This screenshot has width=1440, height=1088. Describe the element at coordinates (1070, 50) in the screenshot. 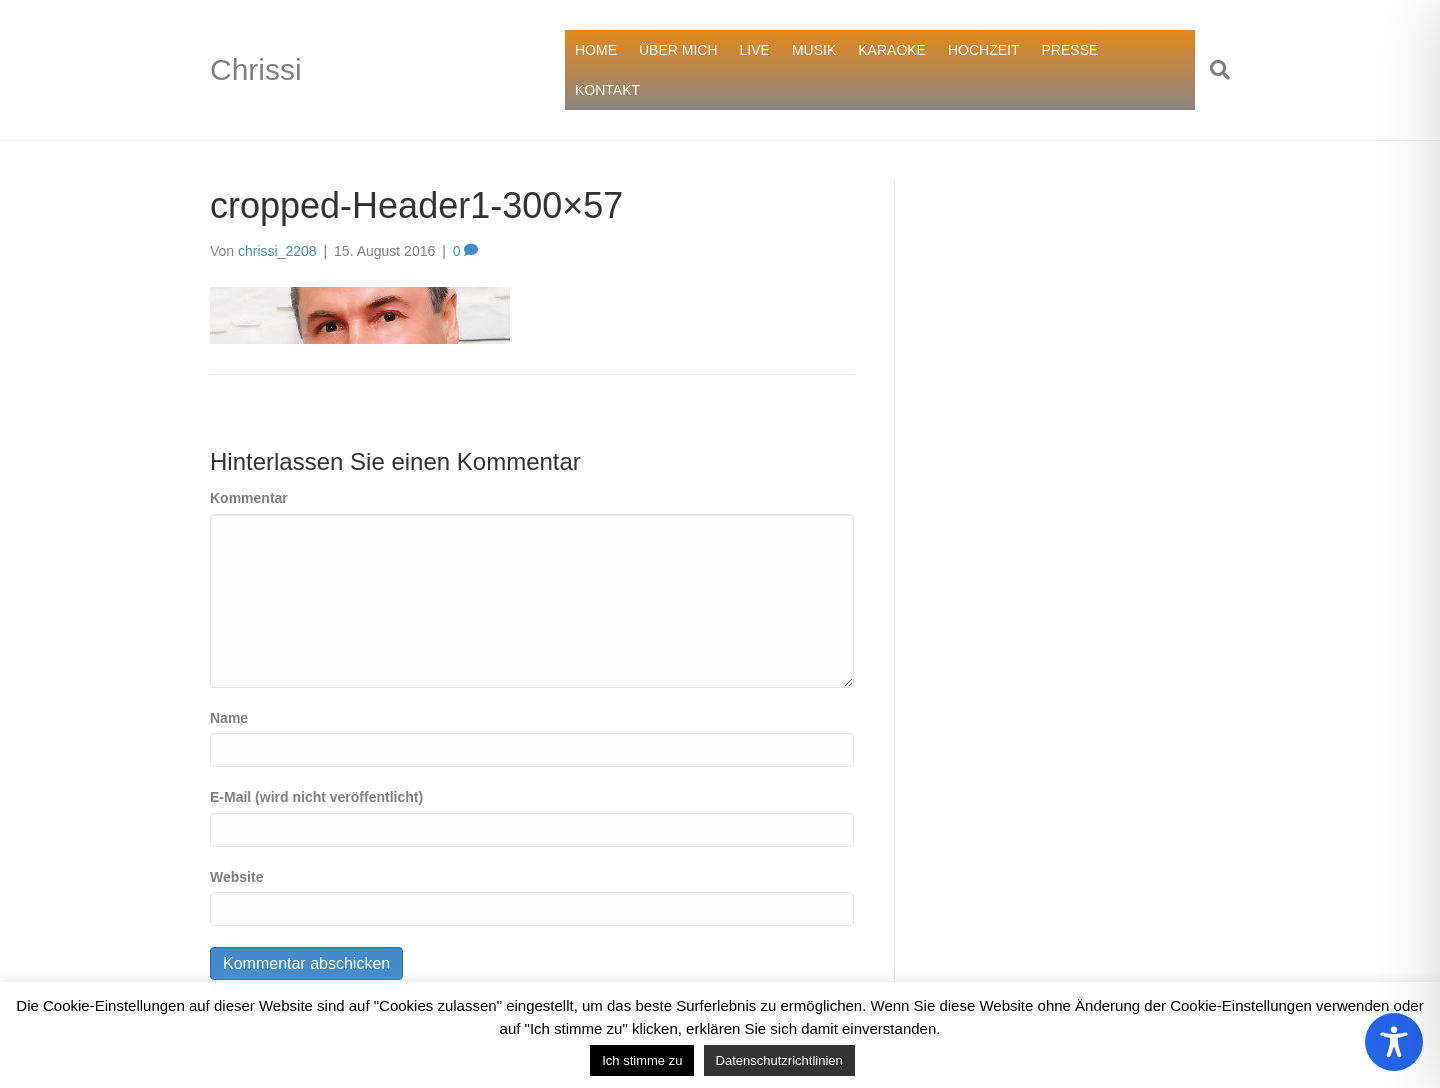

I see `PRESSE` at that location.